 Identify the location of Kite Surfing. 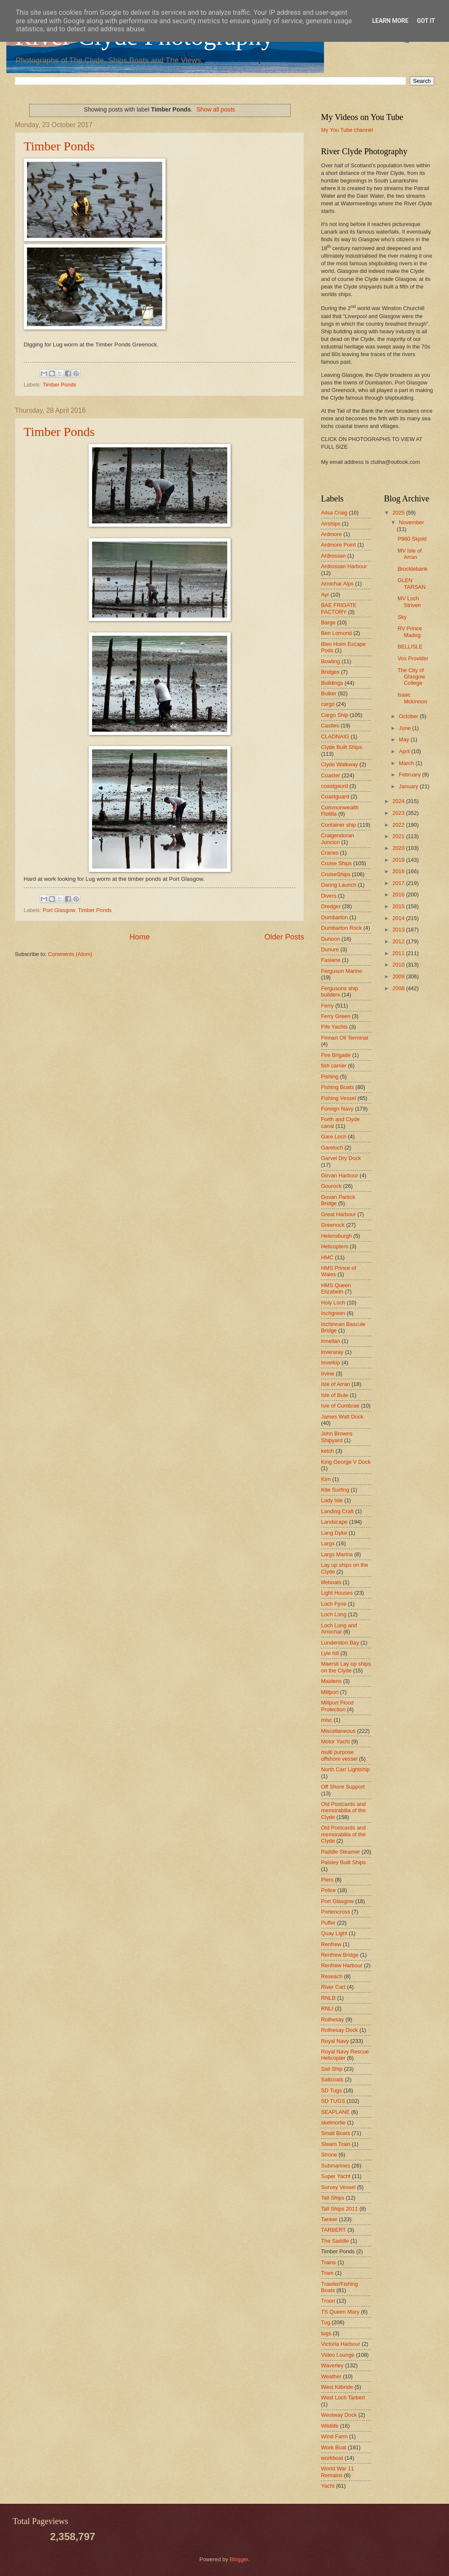
(335, 1490).